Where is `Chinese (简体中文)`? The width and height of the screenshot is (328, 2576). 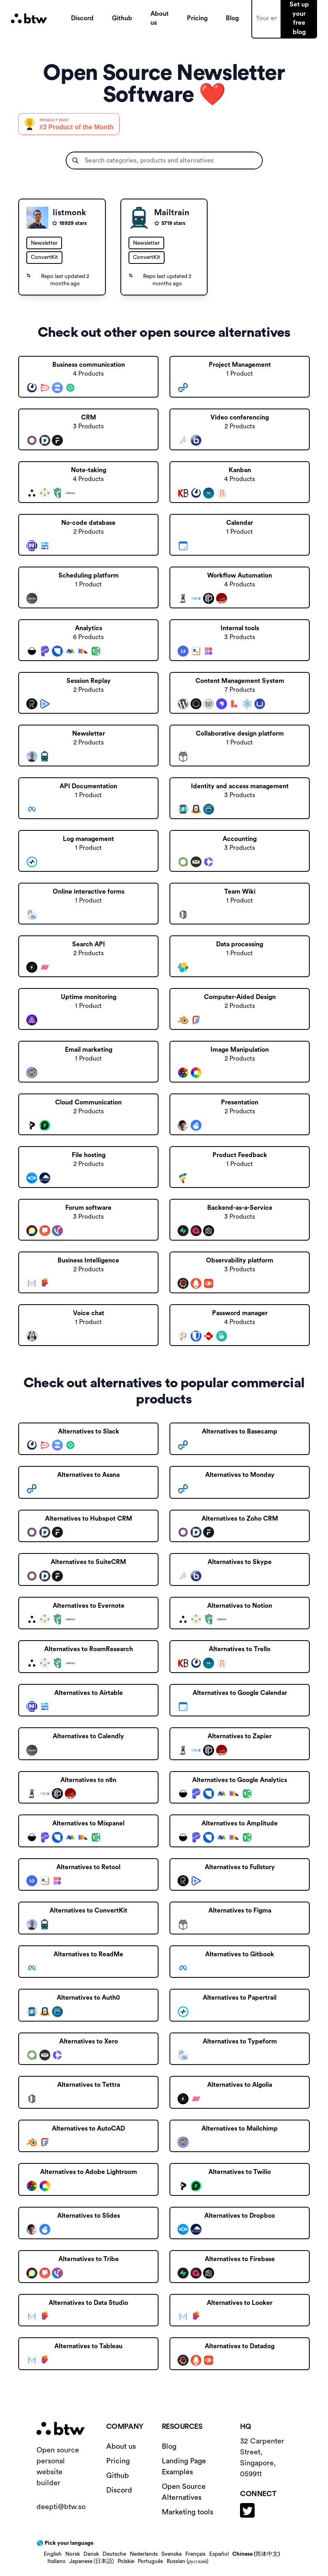 Chinese (简体中文) is located at coordinates (256, 2554).